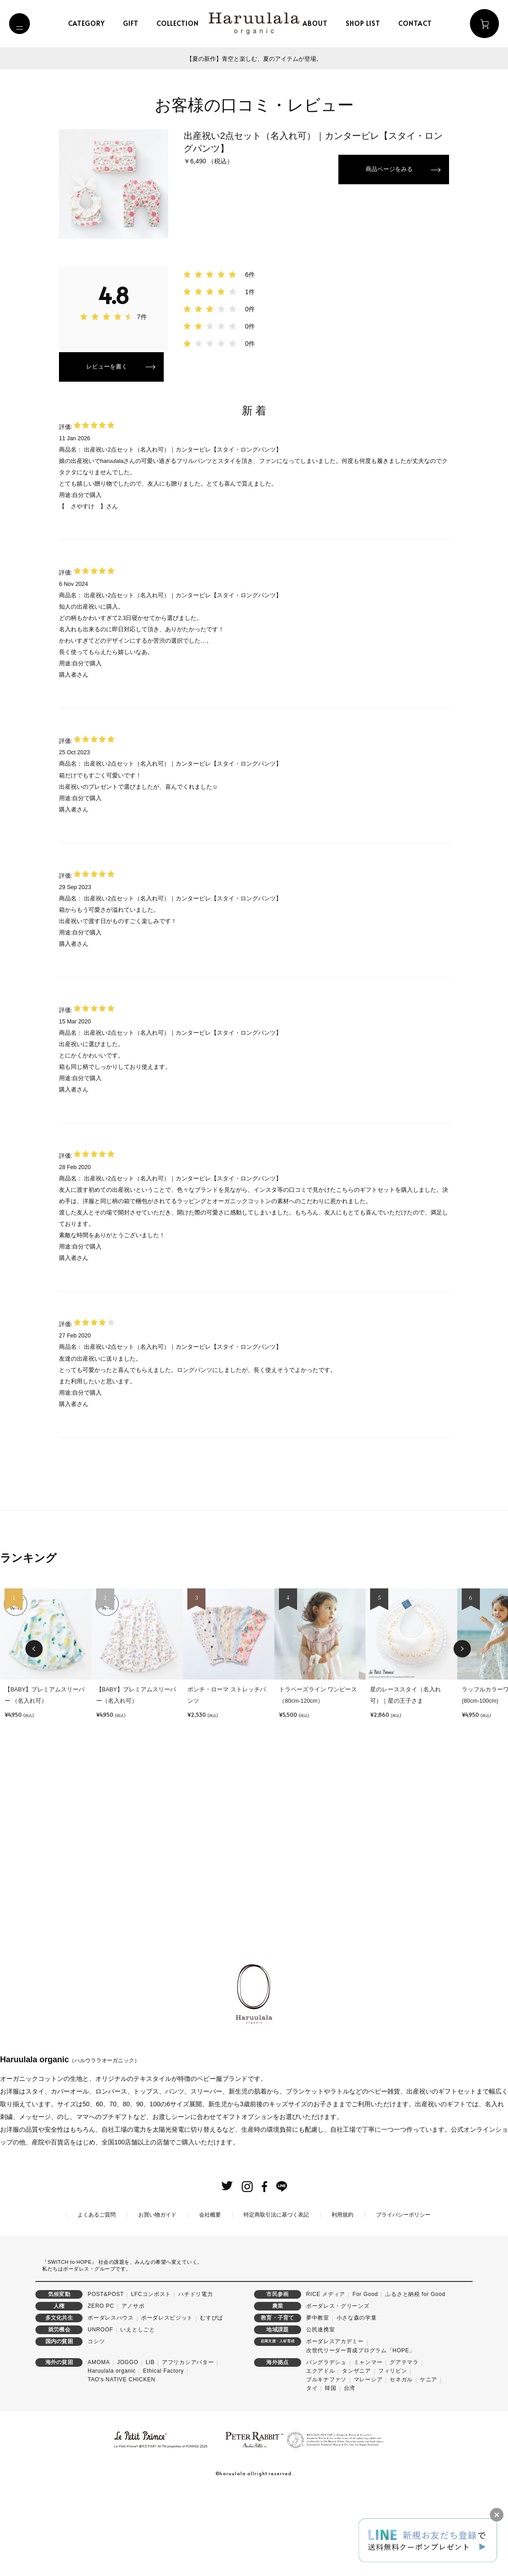 The width and height of the screenshot is (508, 2576). I want to click on お買い物ガイド, so click(157, 2298).